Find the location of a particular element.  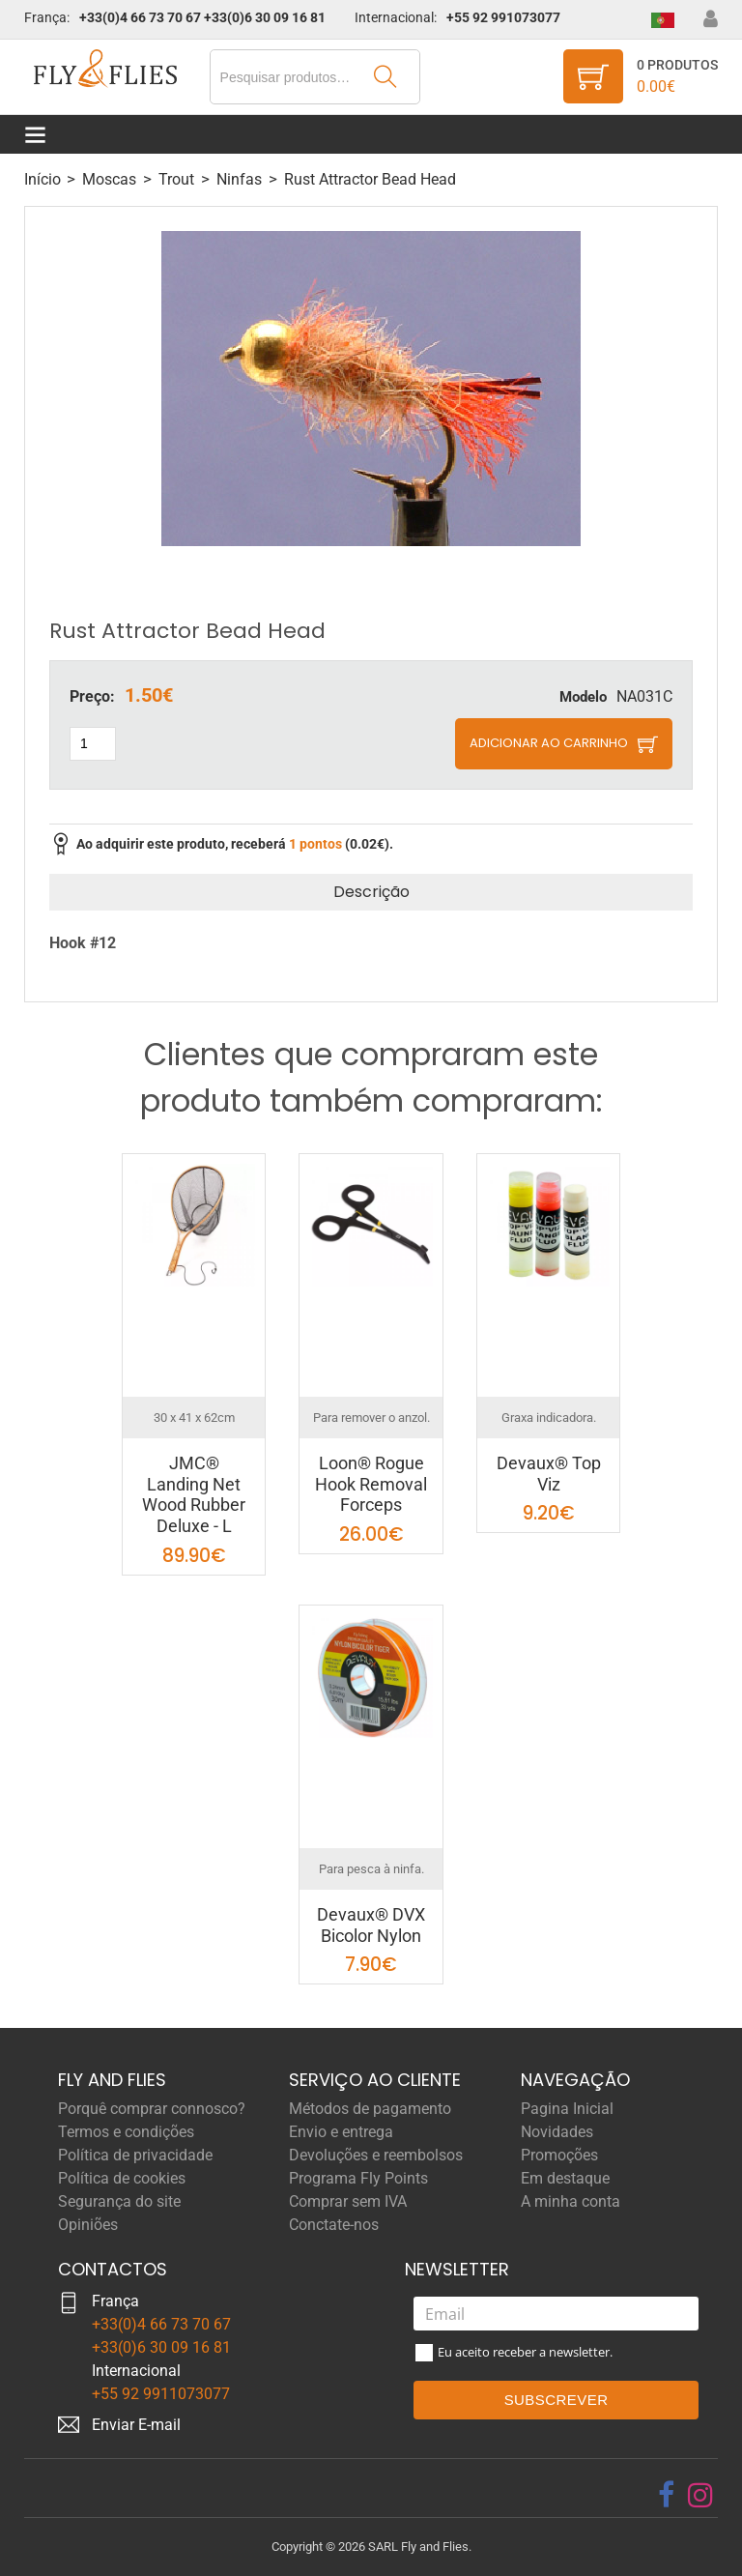

Devoluções e reembolsos is located at coordinates (376, 2155).